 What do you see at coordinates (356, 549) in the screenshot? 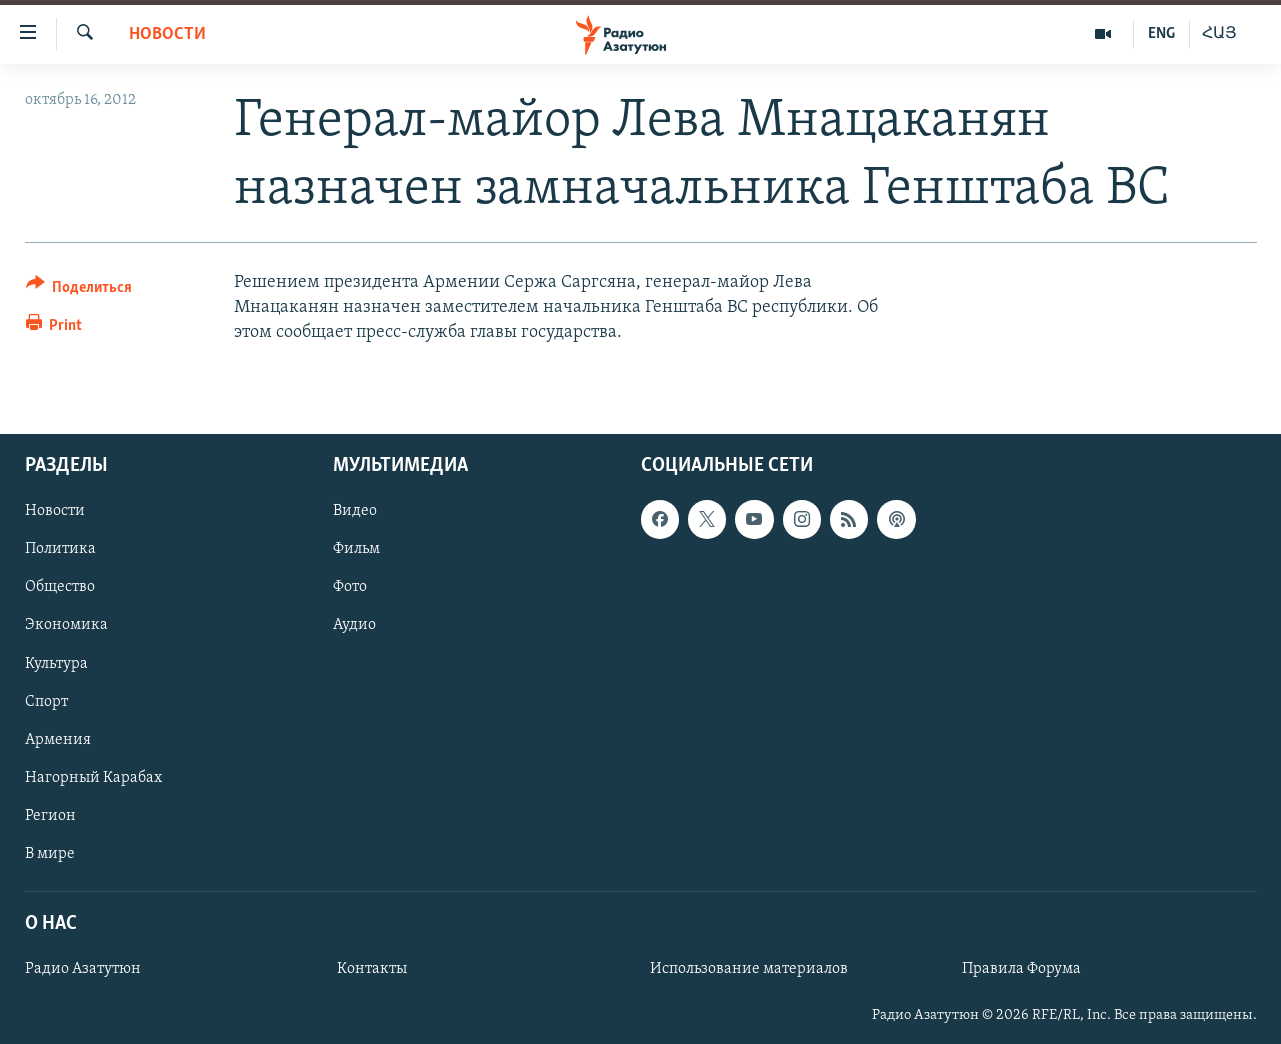
I see `Фильм` at bounding box center [356, 549].